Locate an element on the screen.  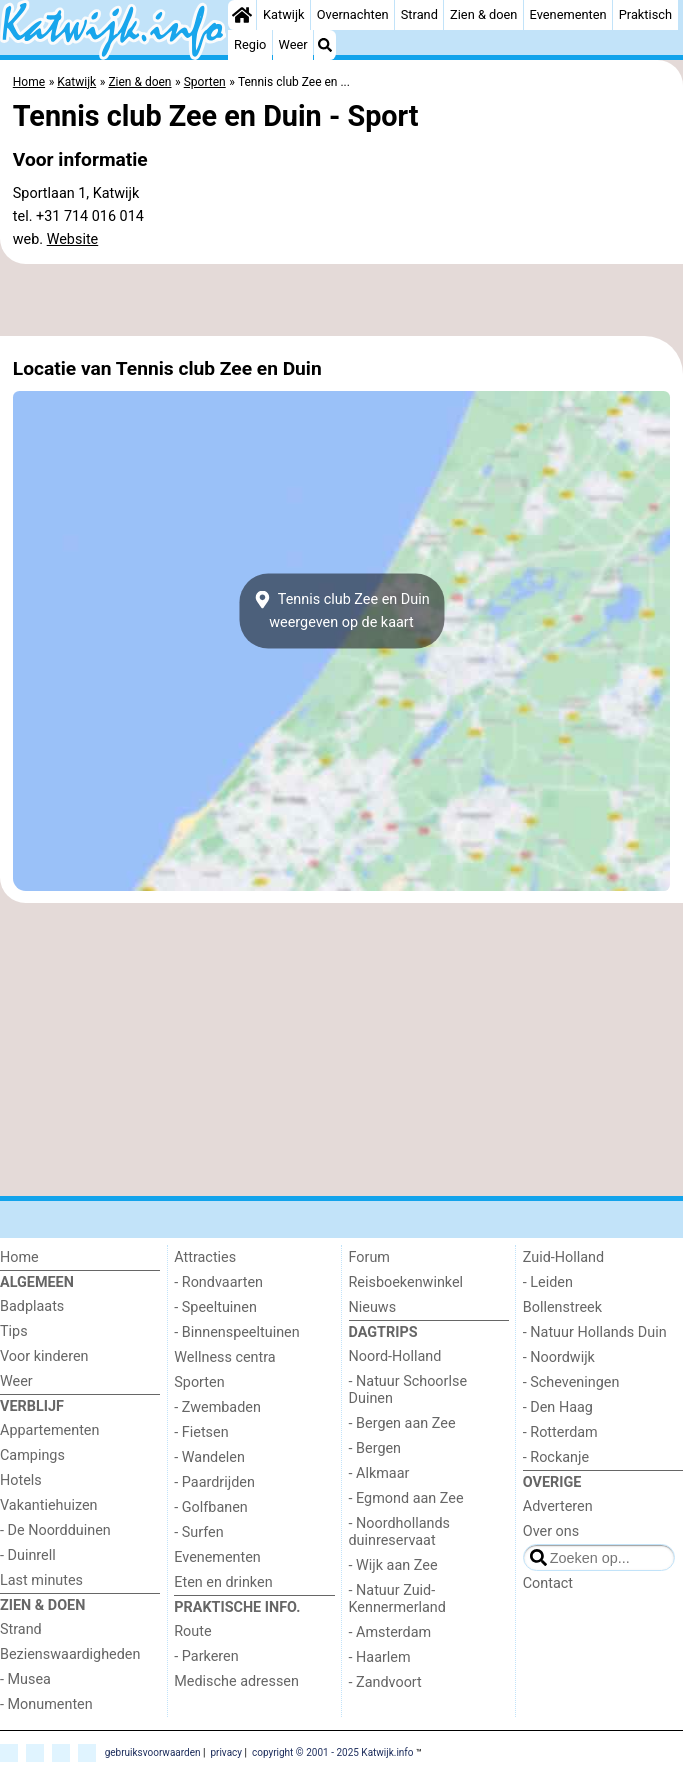
Bezienswaardigheden is located at coordinates (70, 1654).